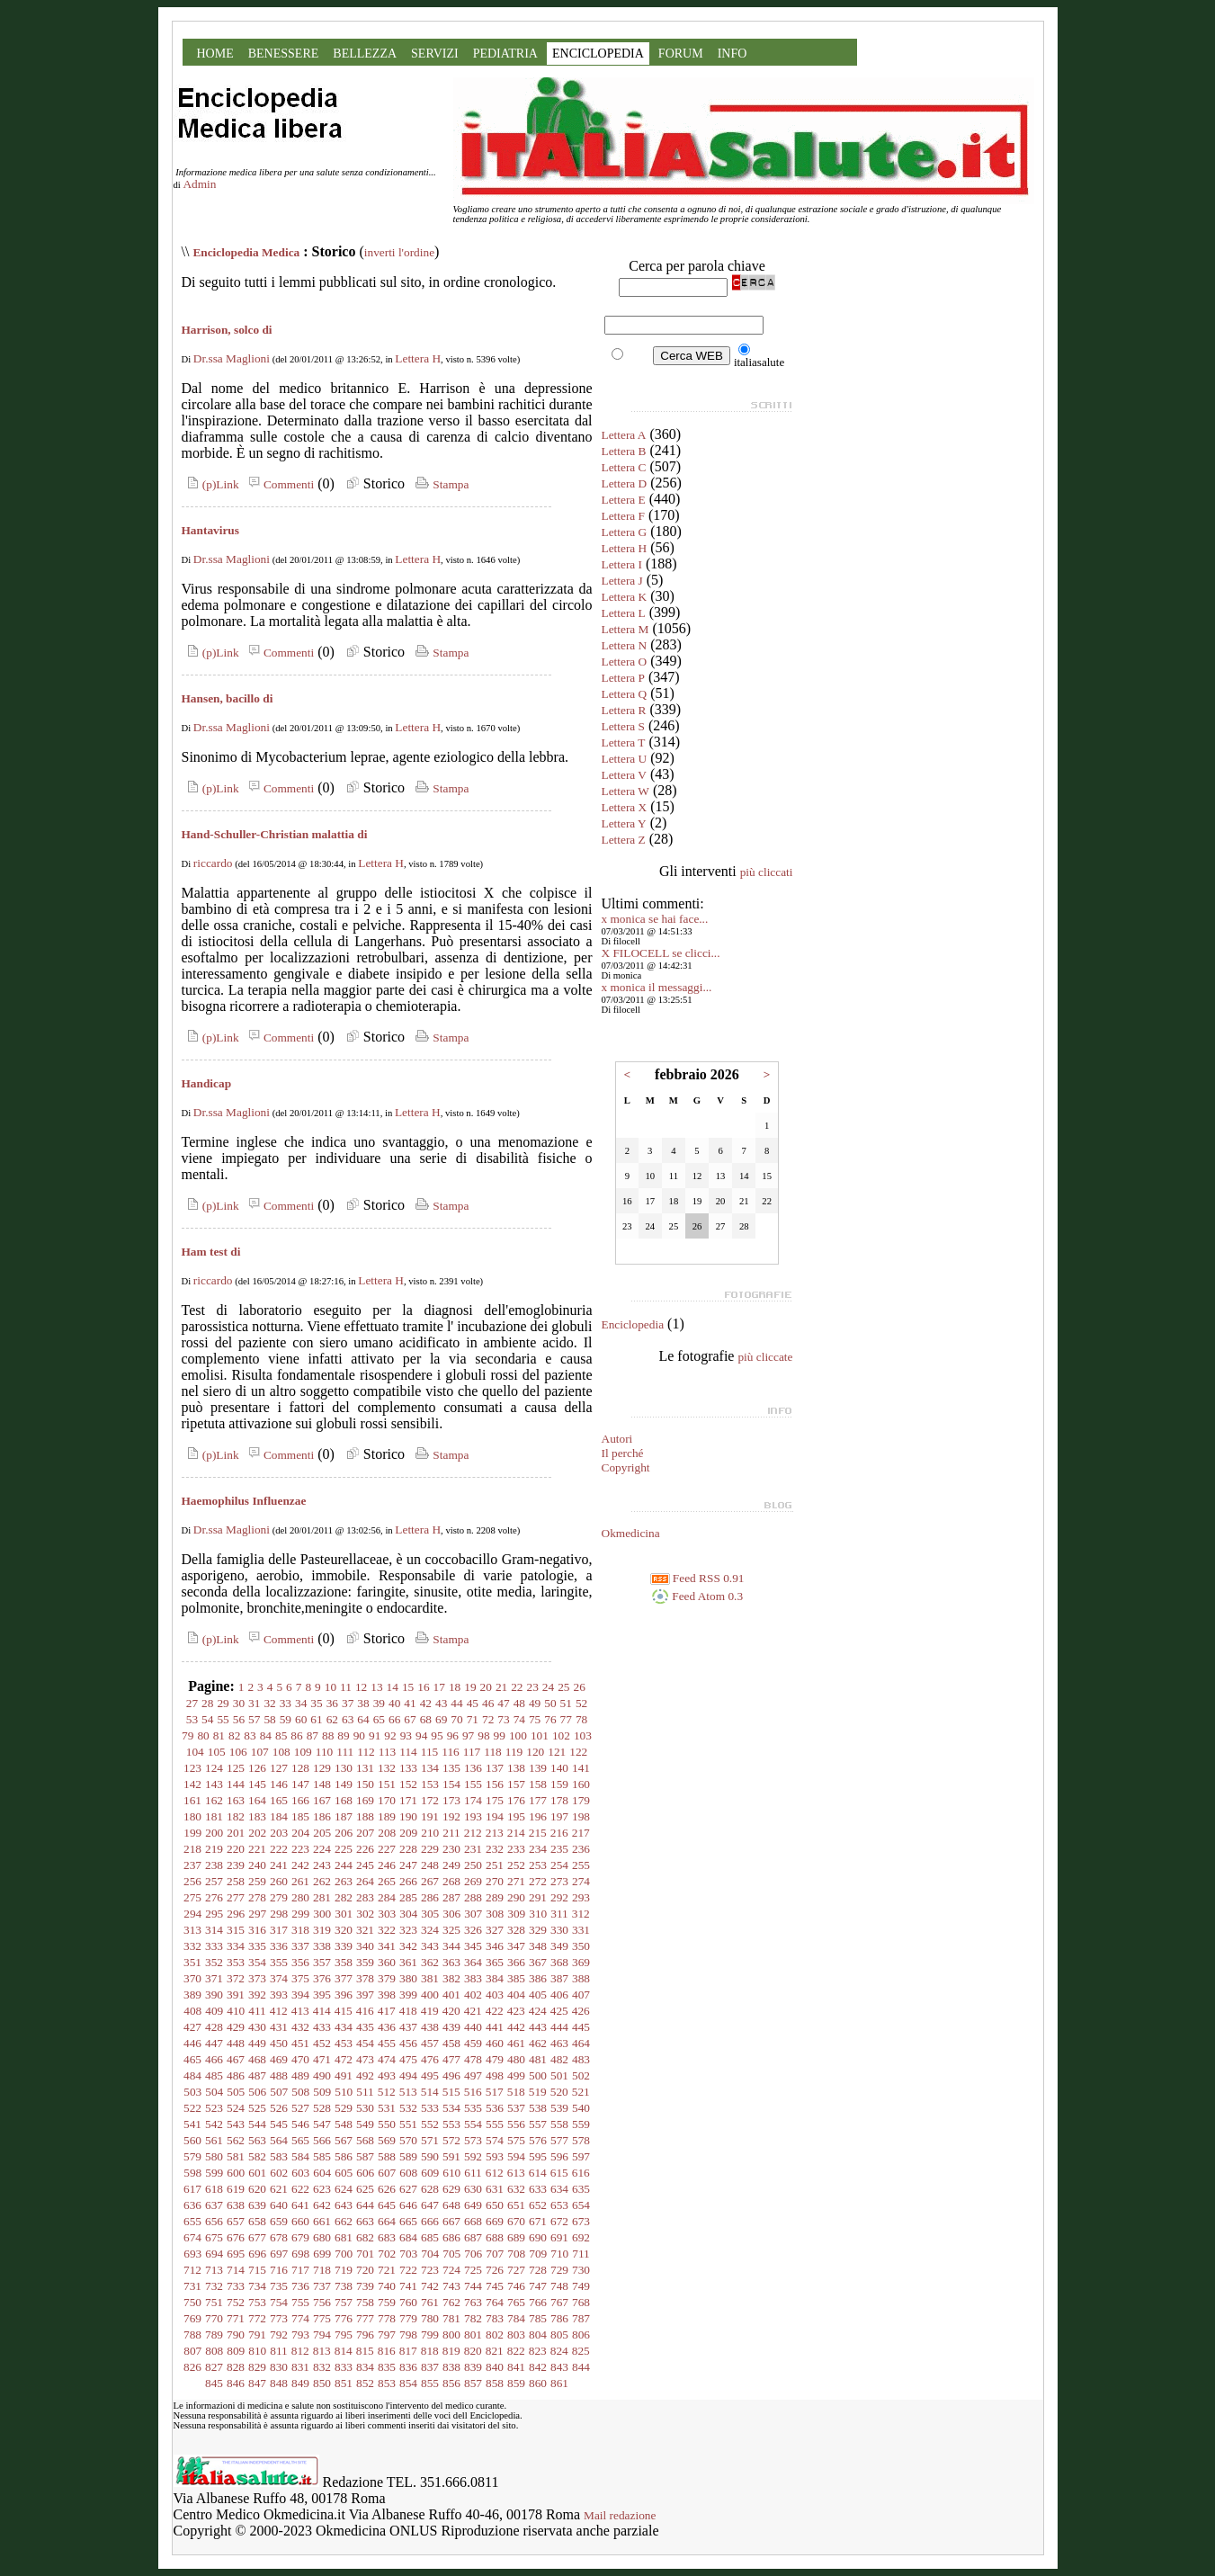 This screenshot has width=1215, height=2576. I want to click on 857, so click(473, 2383).